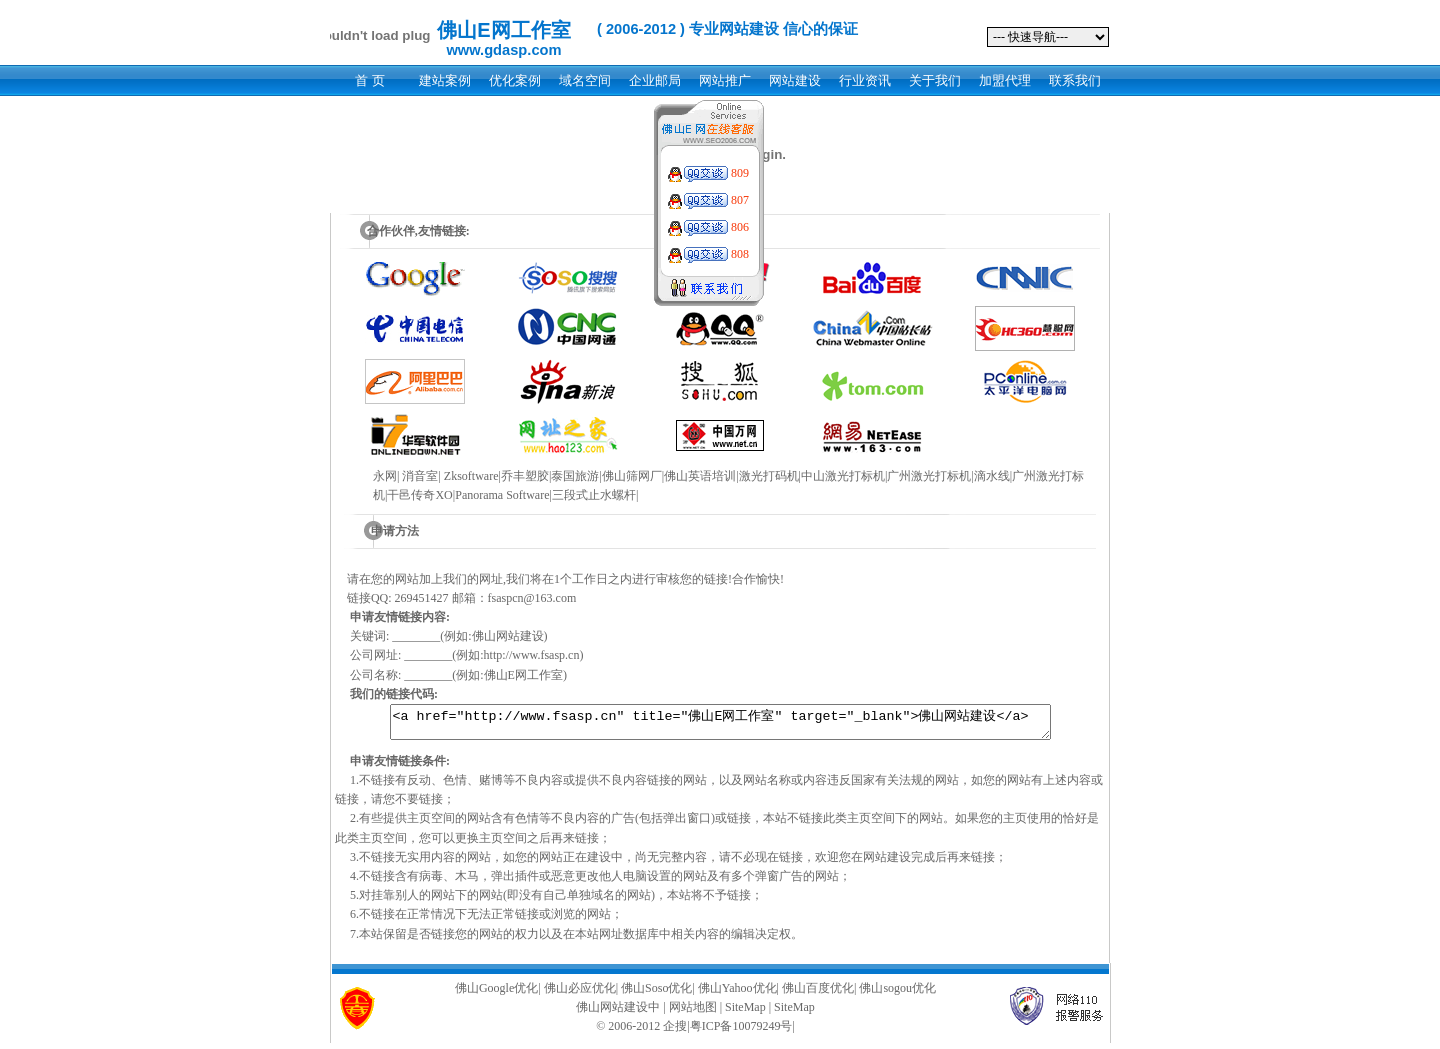  I want to click on <a href="http://www.fsasp.cn" title="佛山E网工作室" target="_blank">佛山网站建设</a>, so click(720, 725).